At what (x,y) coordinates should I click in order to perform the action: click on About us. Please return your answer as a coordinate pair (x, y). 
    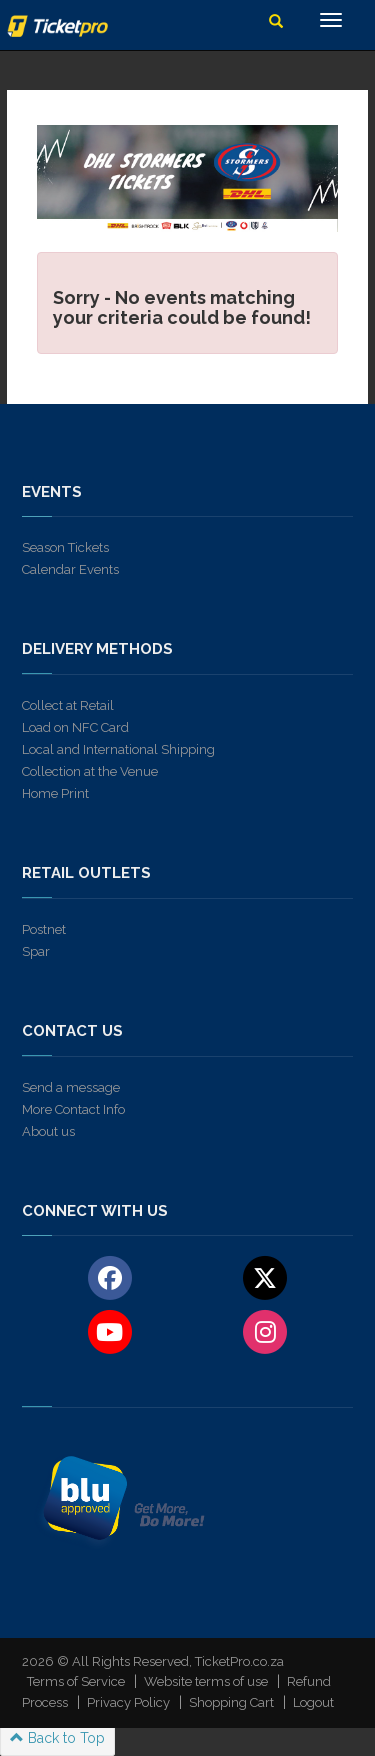
    Looking at the image, I should click on (48, 1131).